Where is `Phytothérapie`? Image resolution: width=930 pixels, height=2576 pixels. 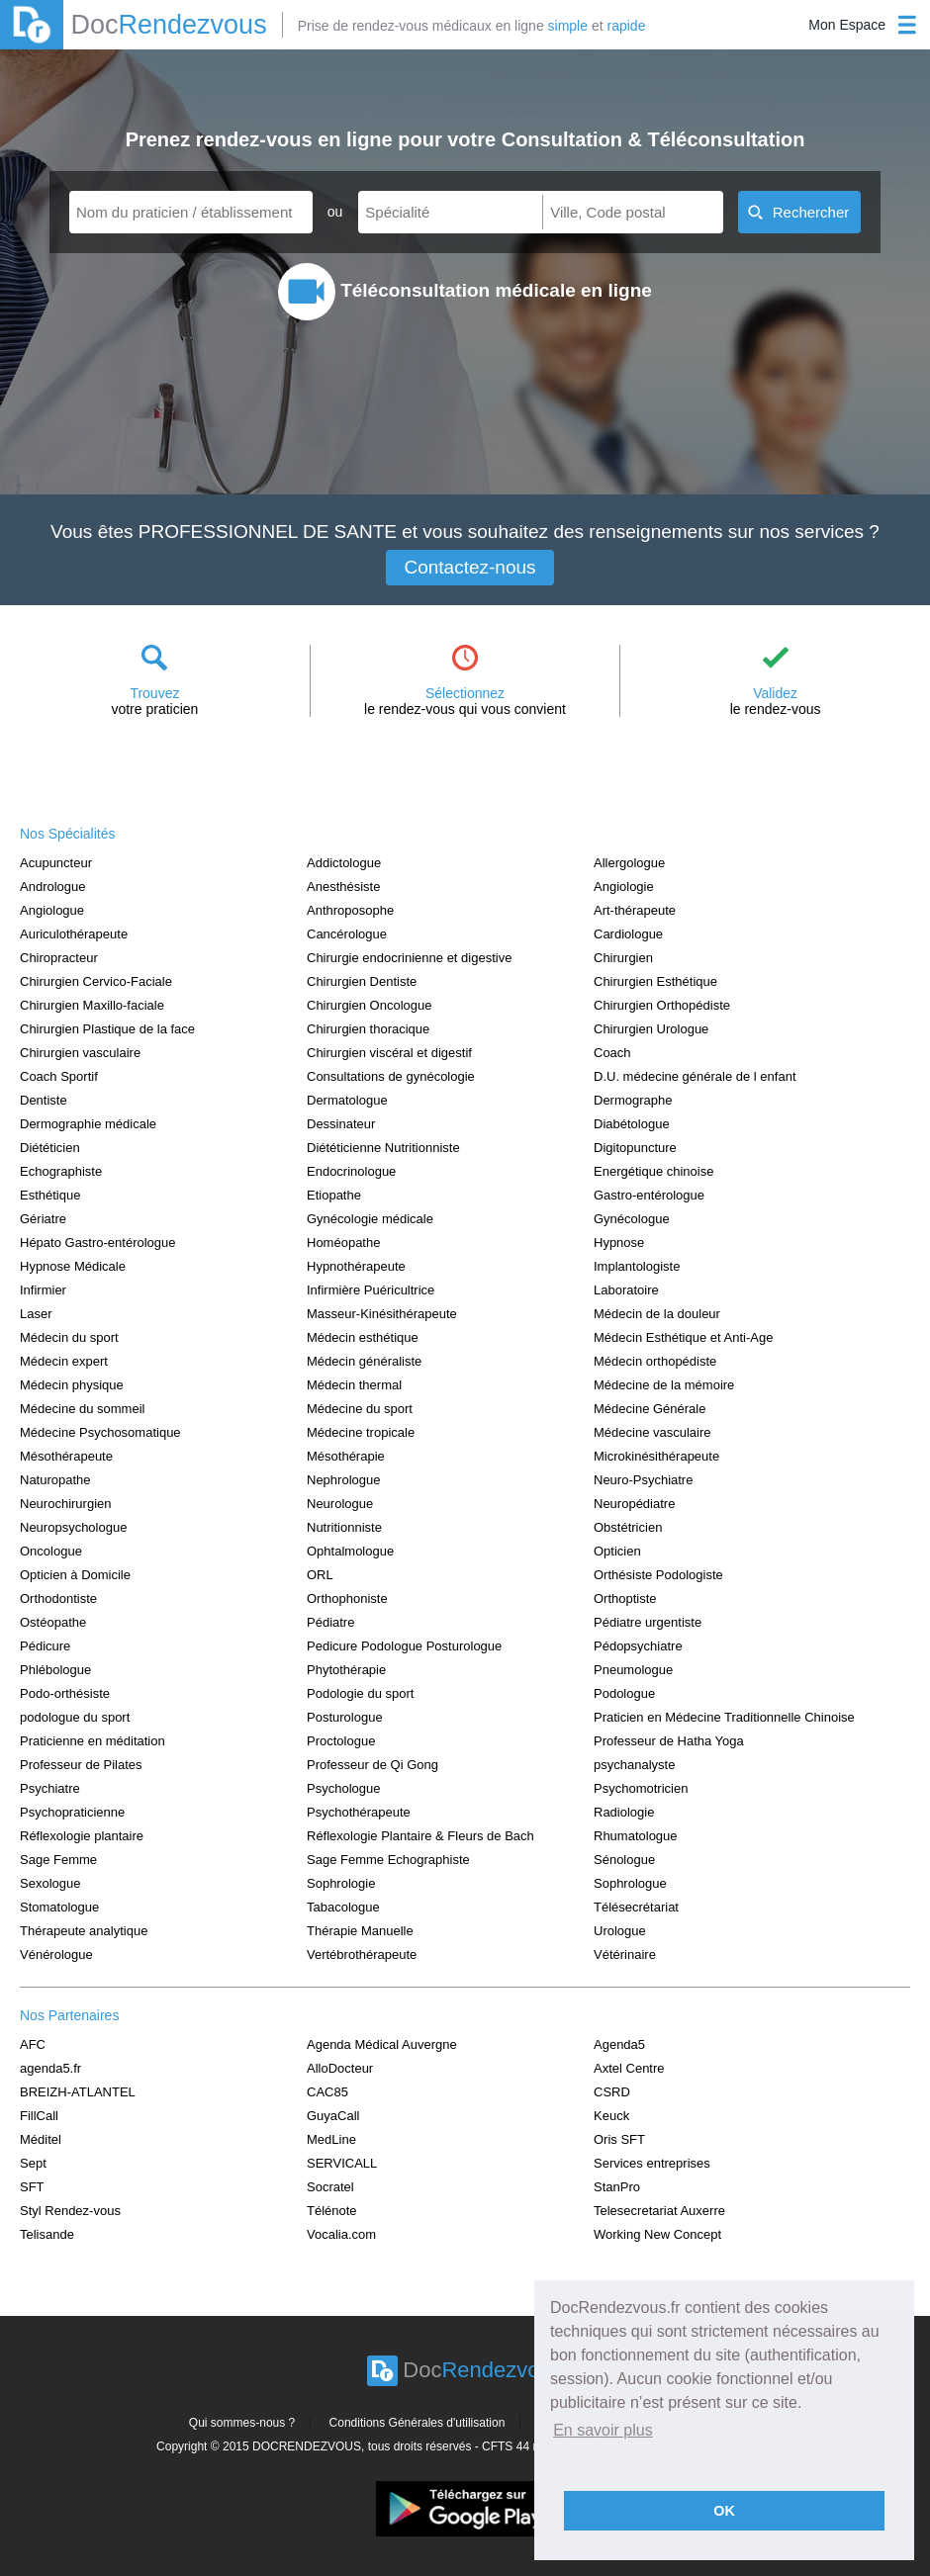 Phytothérapie is located at coordinates (346, 1669).